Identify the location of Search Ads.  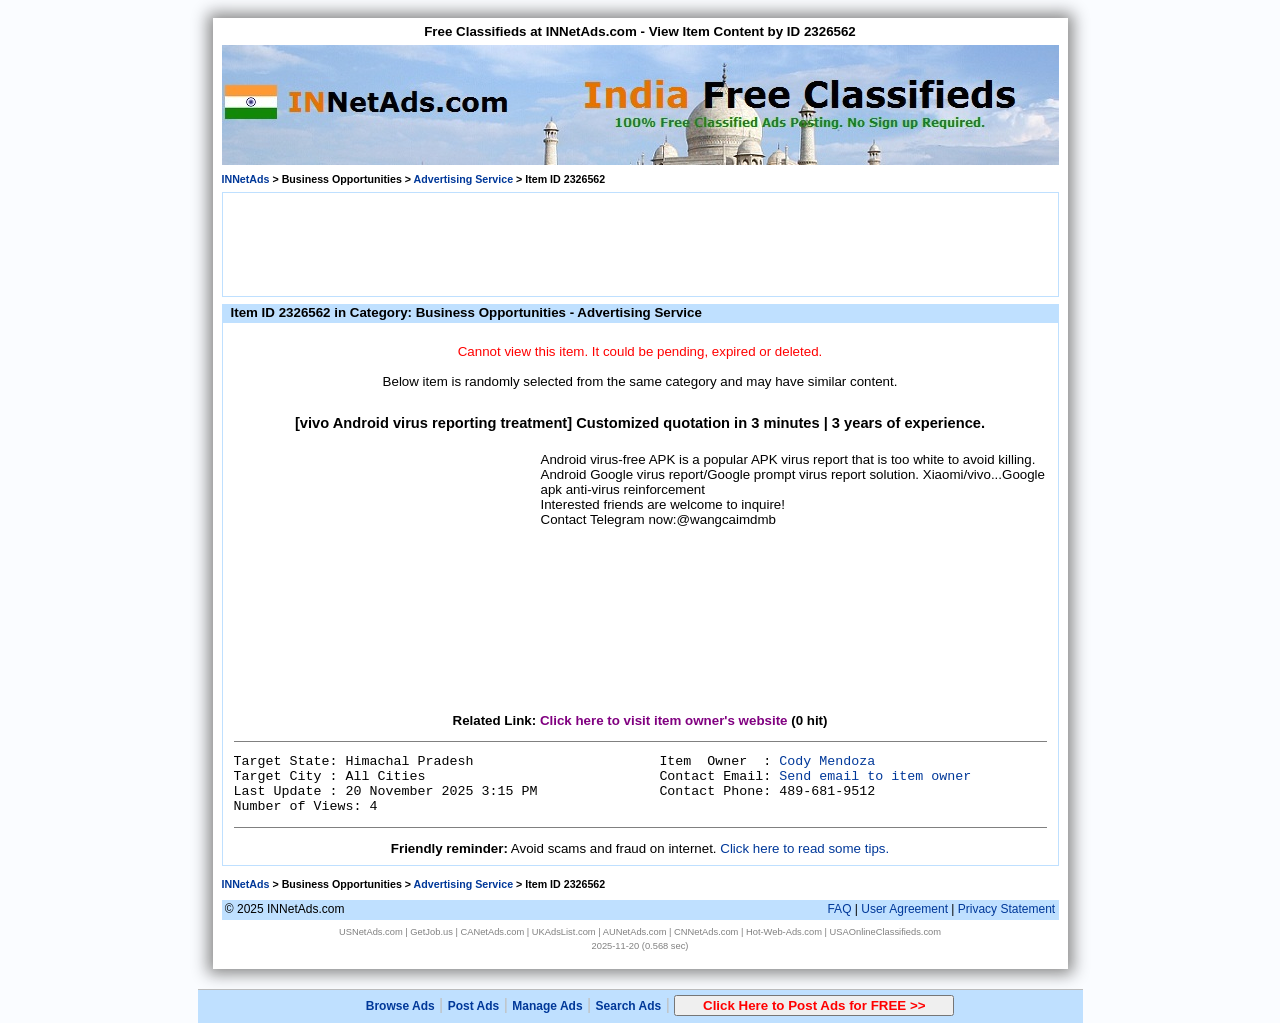
(629, 1006).